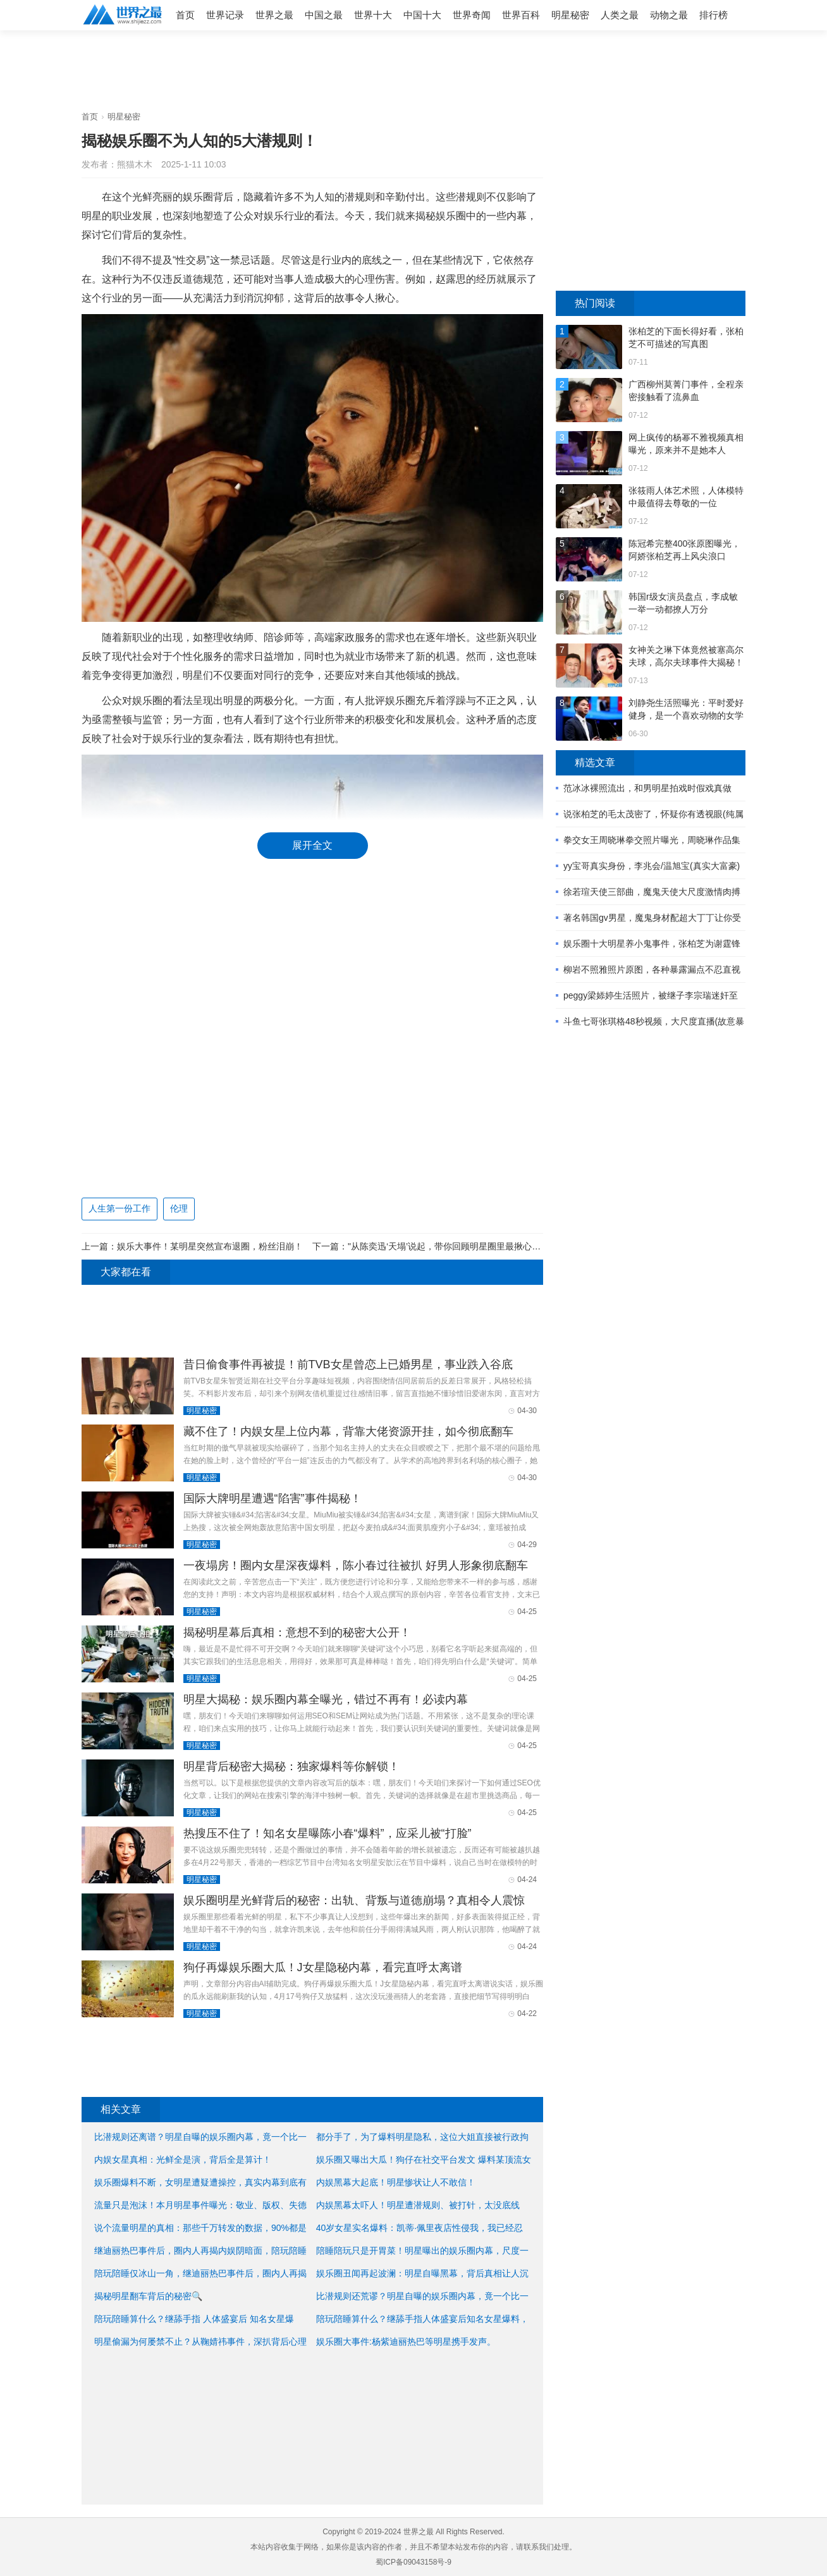 The image size is (827, 2576). Describe the element at coordinates (684, 549) in the screenshot. I see `陈冠希完整400张原图曝光，阿娇张柏芝再上风尖浪口` at that location.